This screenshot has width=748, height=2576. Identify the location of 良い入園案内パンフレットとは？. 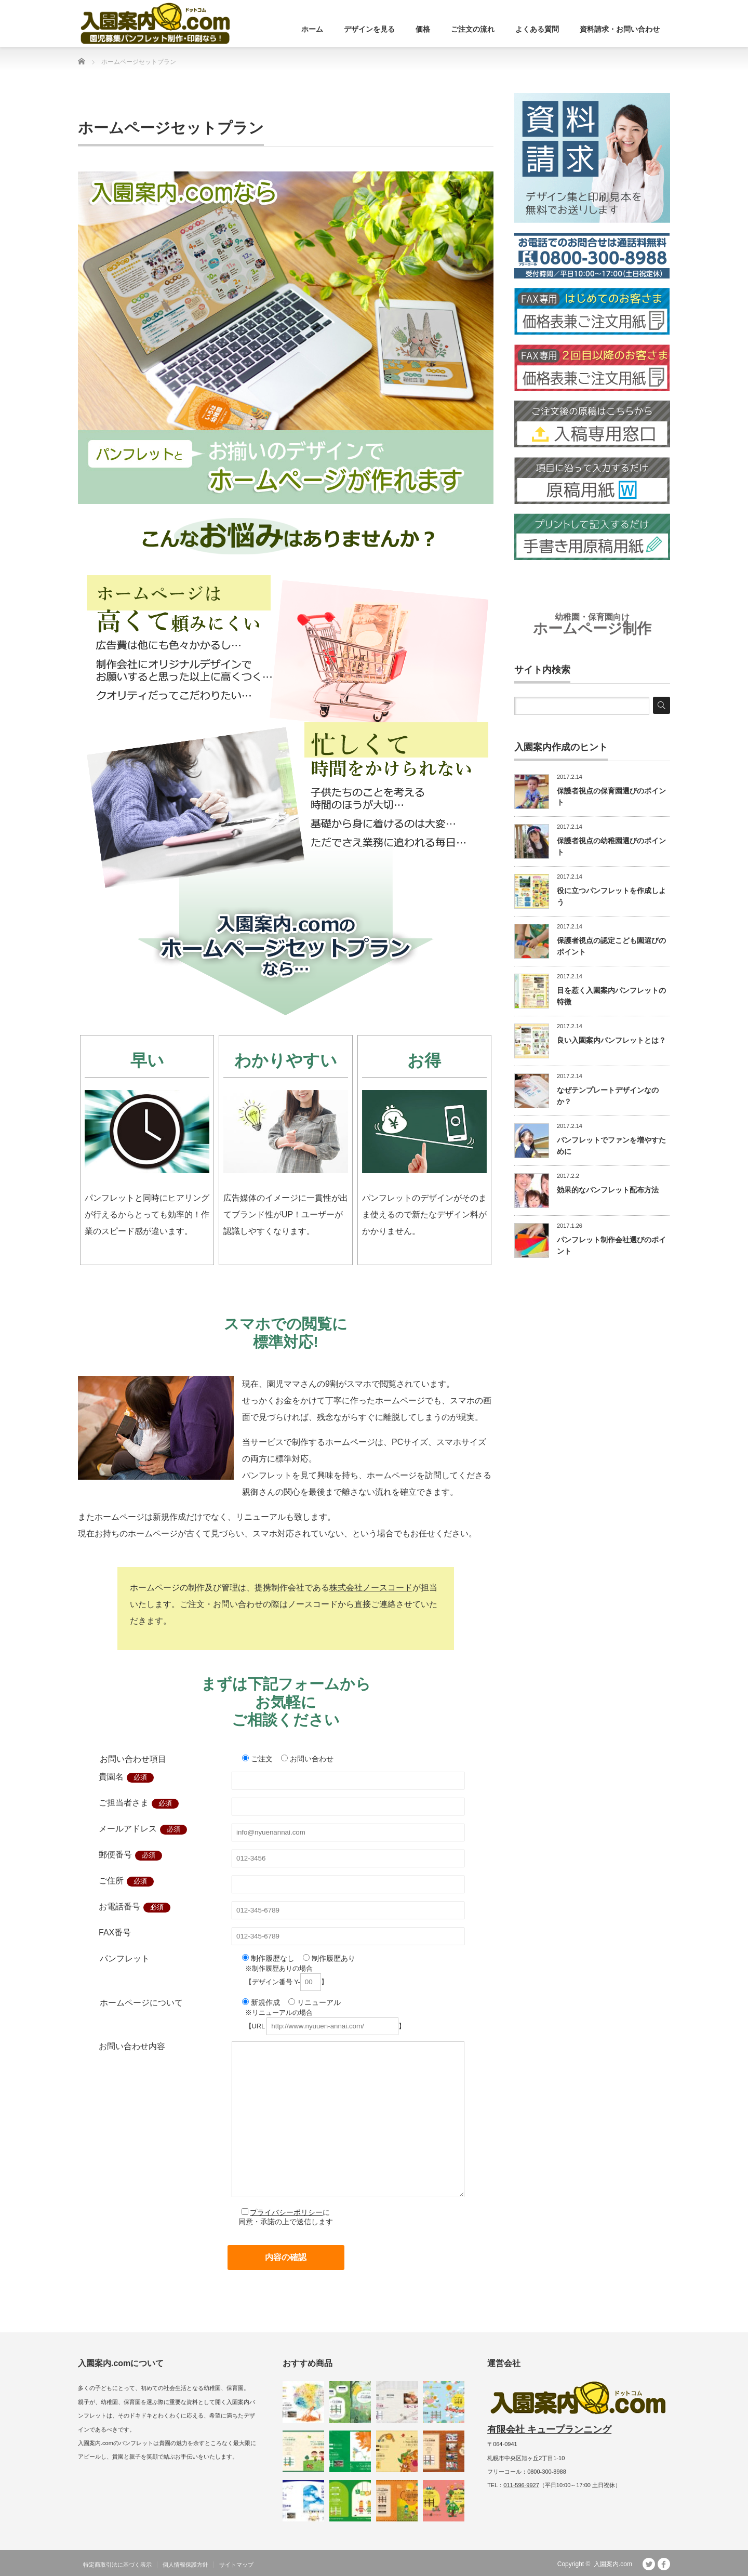
(611, 1040).